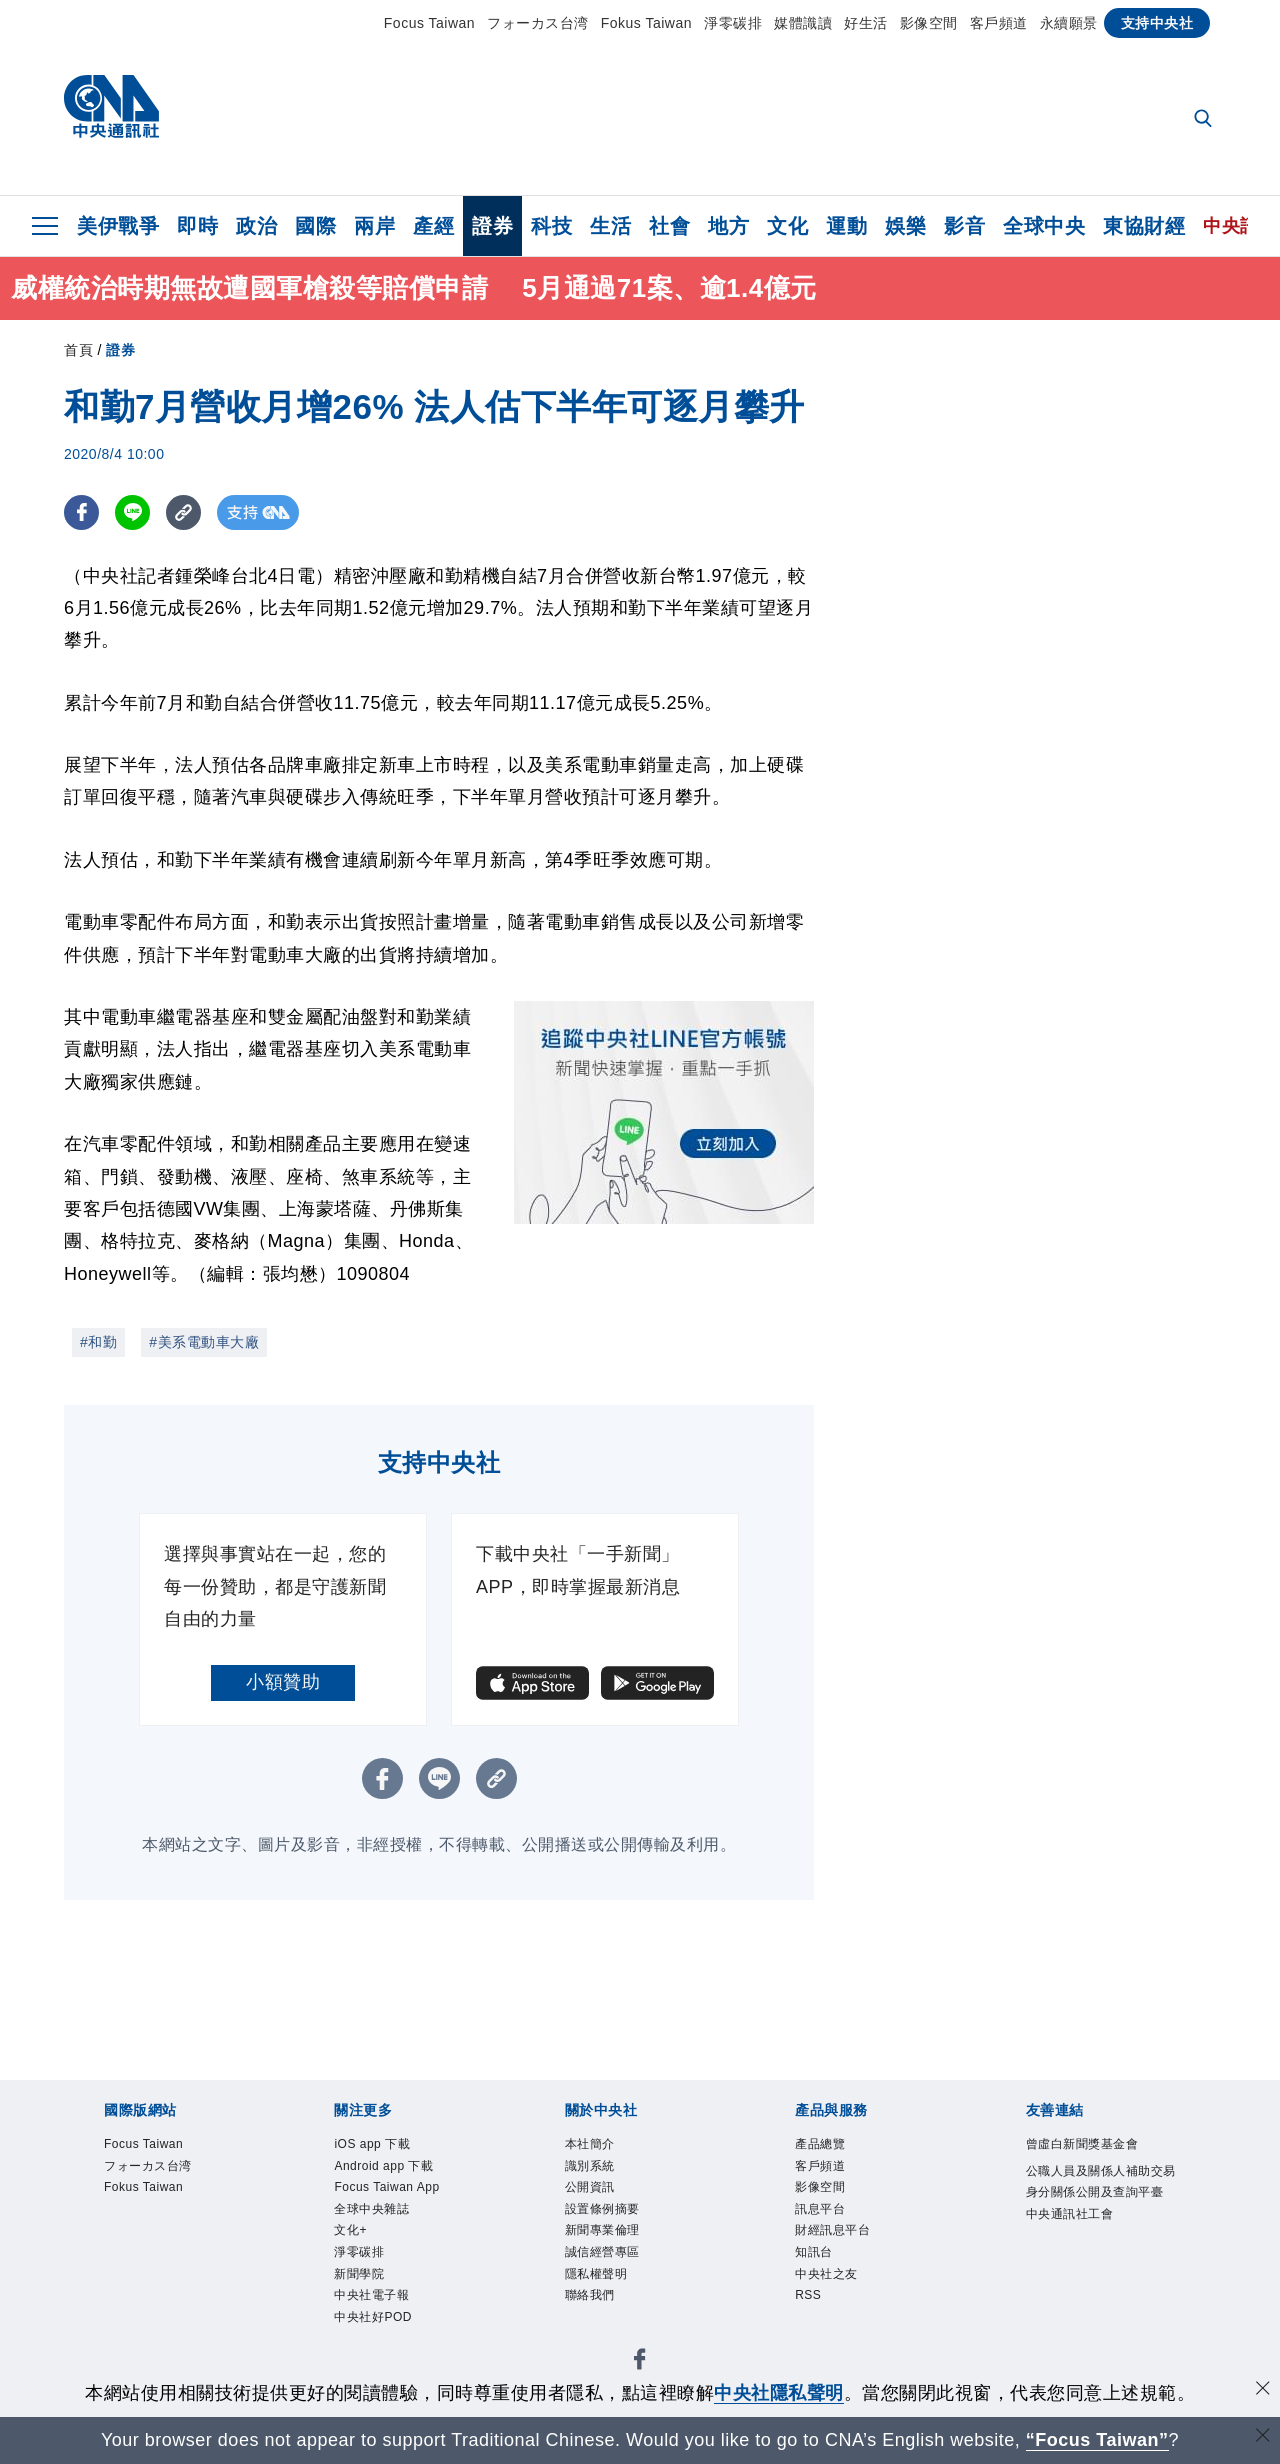 Image resolution: width=1280 pixels, height=2464 pixels. What do you see at coordinates (832, 2228) in the screenshot?
I see `訊息平台` at bounding box center [832, 2228].